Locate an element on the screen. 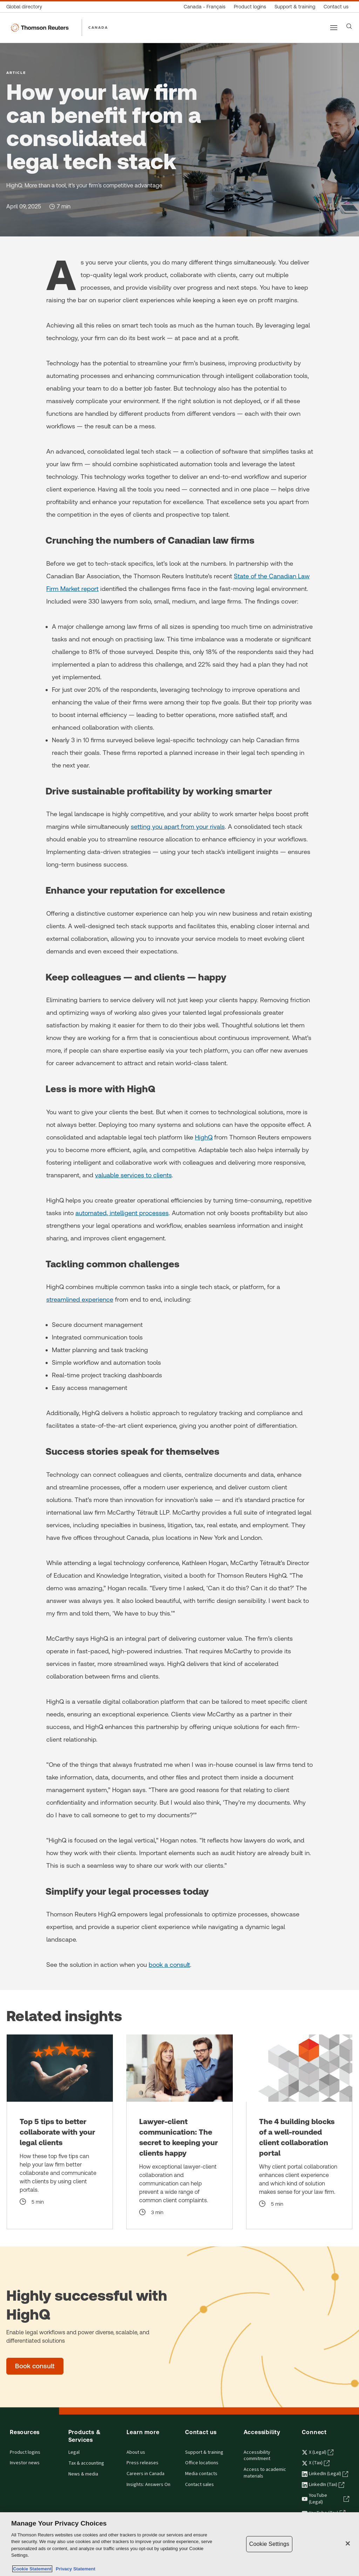  [Global directory] is located at coordinates (26, 6).